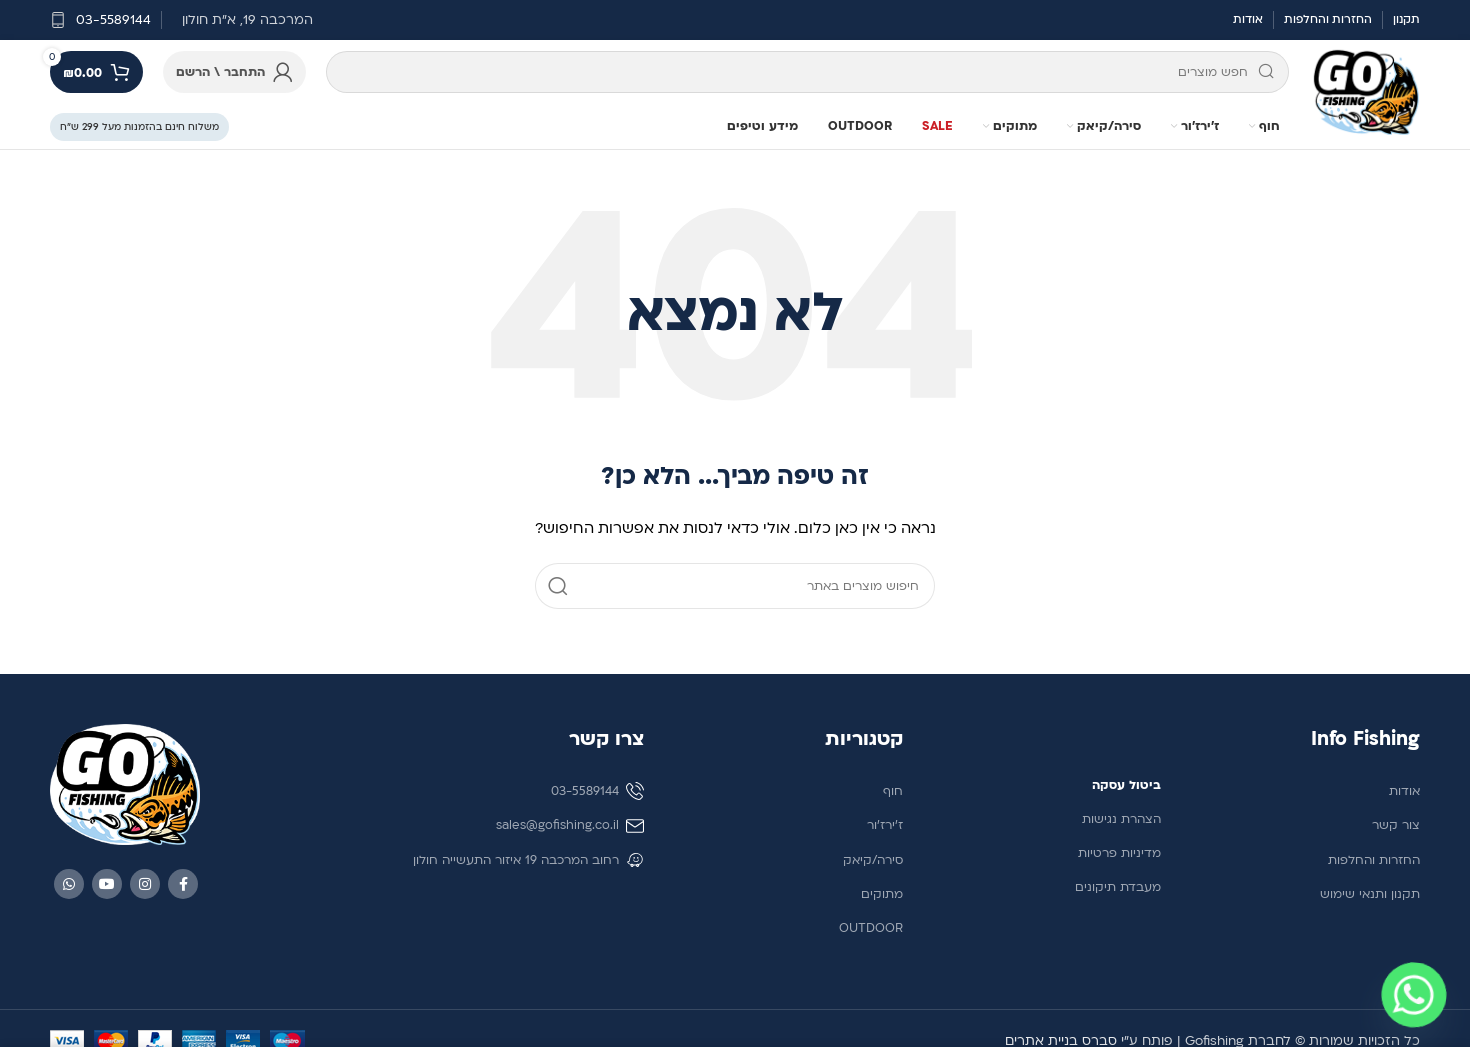 This screenshot has width=1470, height=1047. What do you see at coordinates (1396, 825) in the screenshot?
I see `צור קשר` at bounding box center [1396, 825].